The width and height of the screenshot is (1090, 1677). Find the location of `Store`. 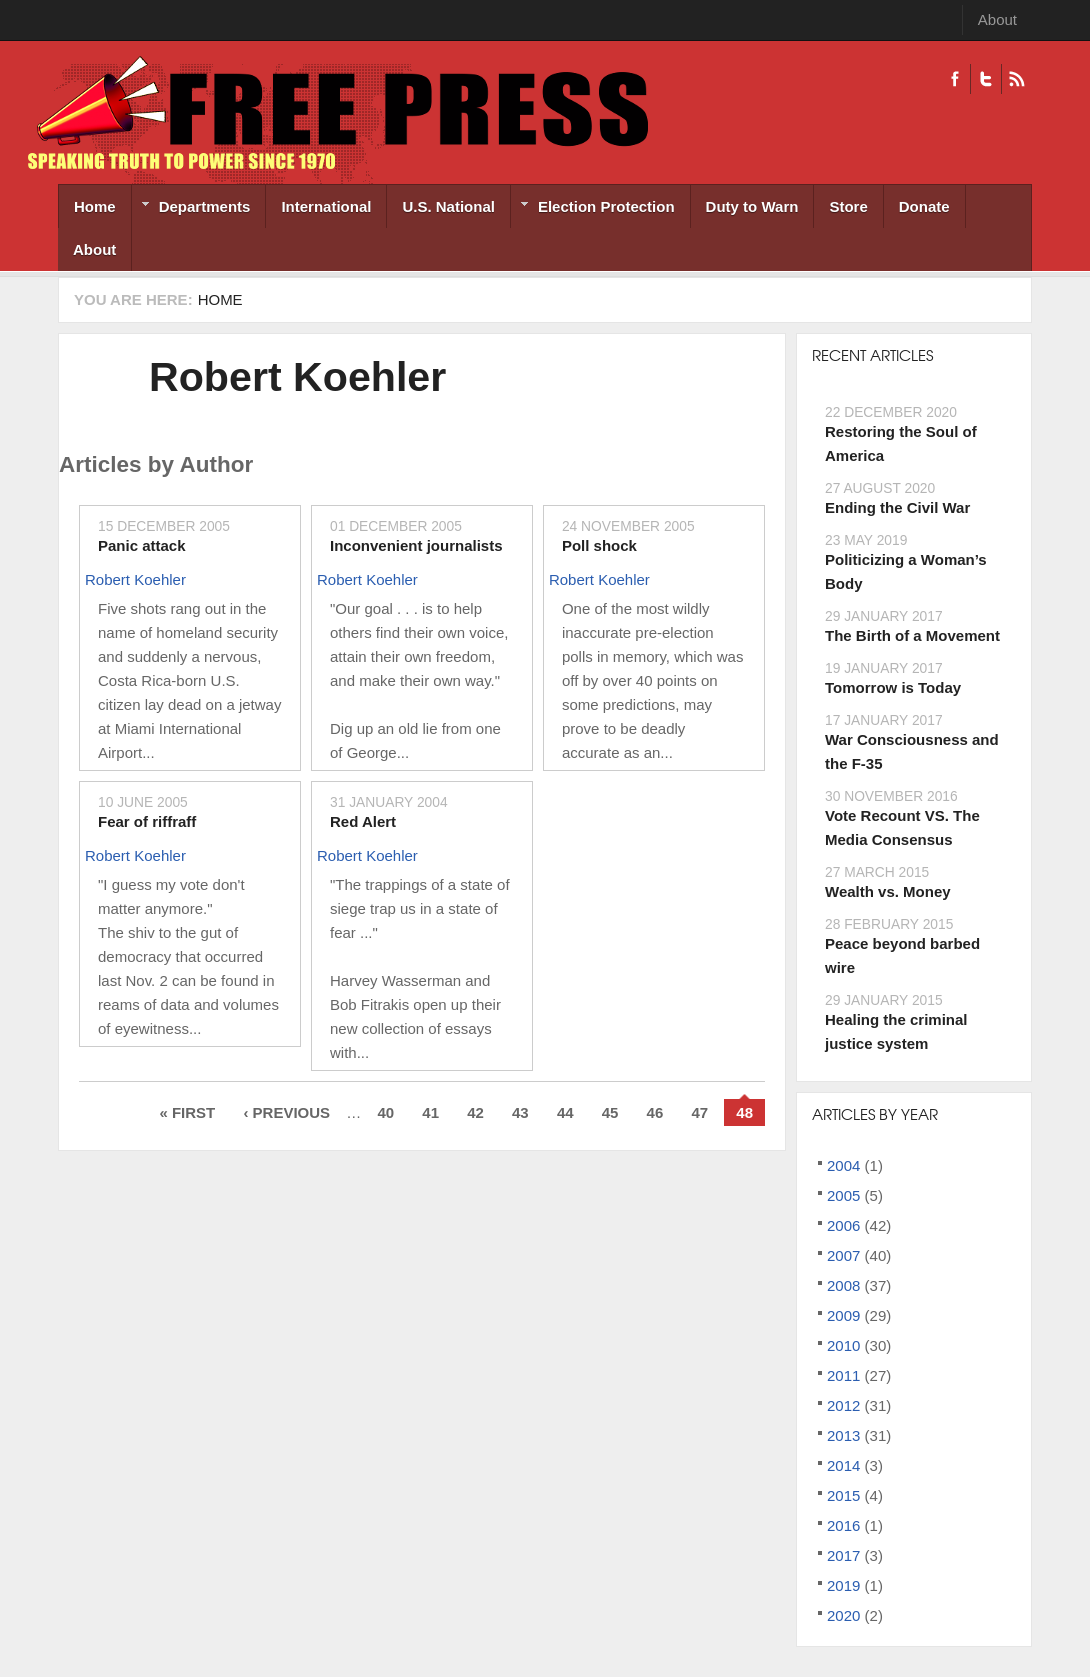

Store is located at coordinates (848, 206).